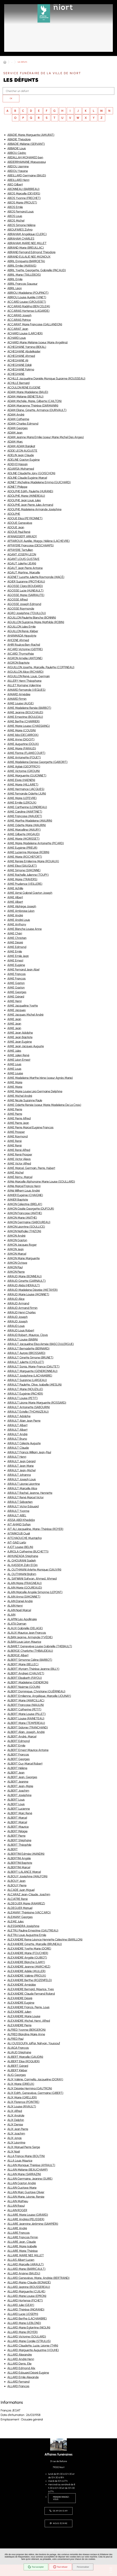  What do you see at coordinates (27, 1380) in the screenshot?
I see `AIRAULT Suzanne (LARGEAU)` at bounding box center [27, 1380].